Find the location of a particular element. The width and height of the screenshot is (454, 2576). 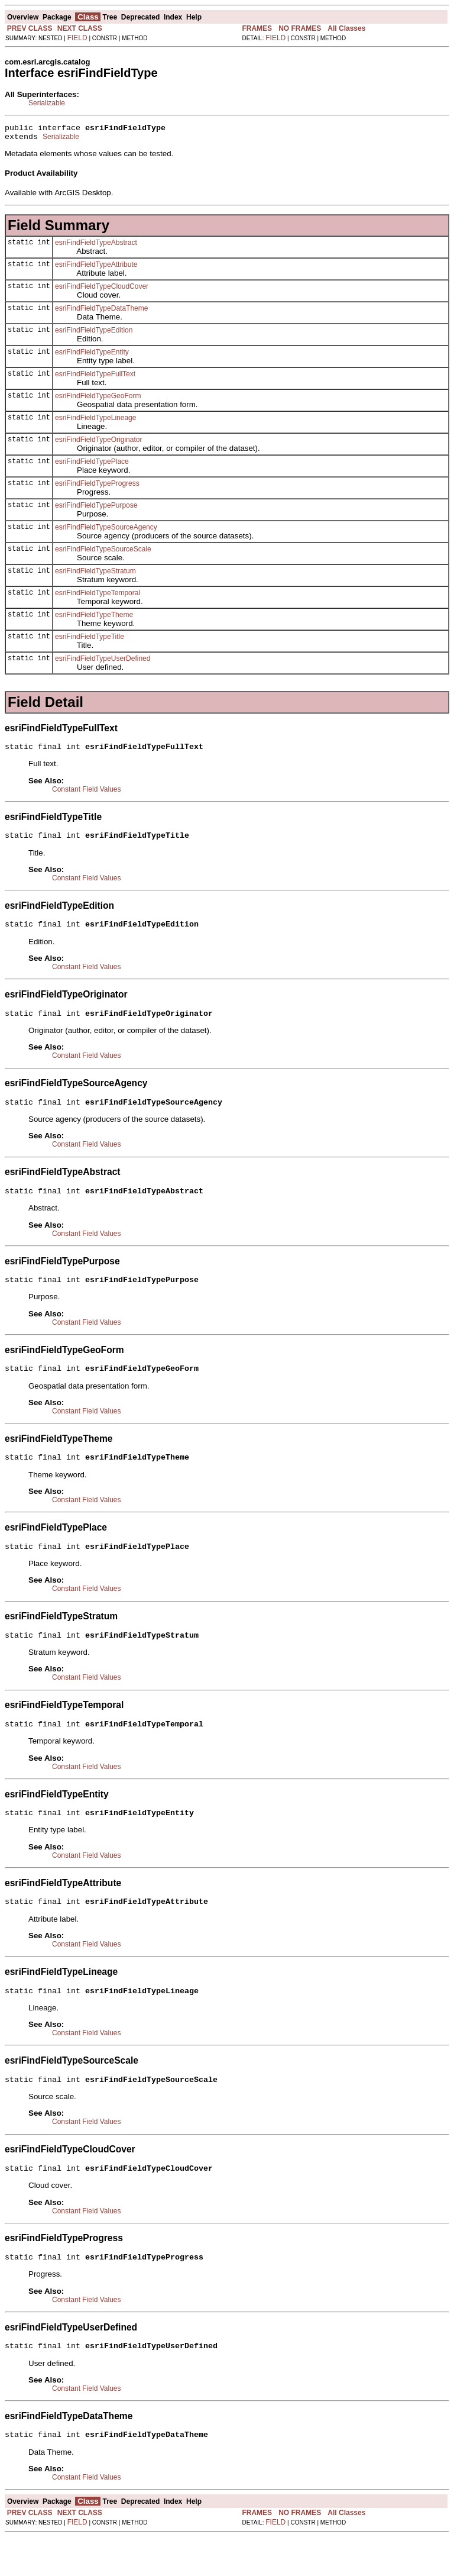

esriFindFieldTypeSourceAgency is located at coordinates (106, 531).